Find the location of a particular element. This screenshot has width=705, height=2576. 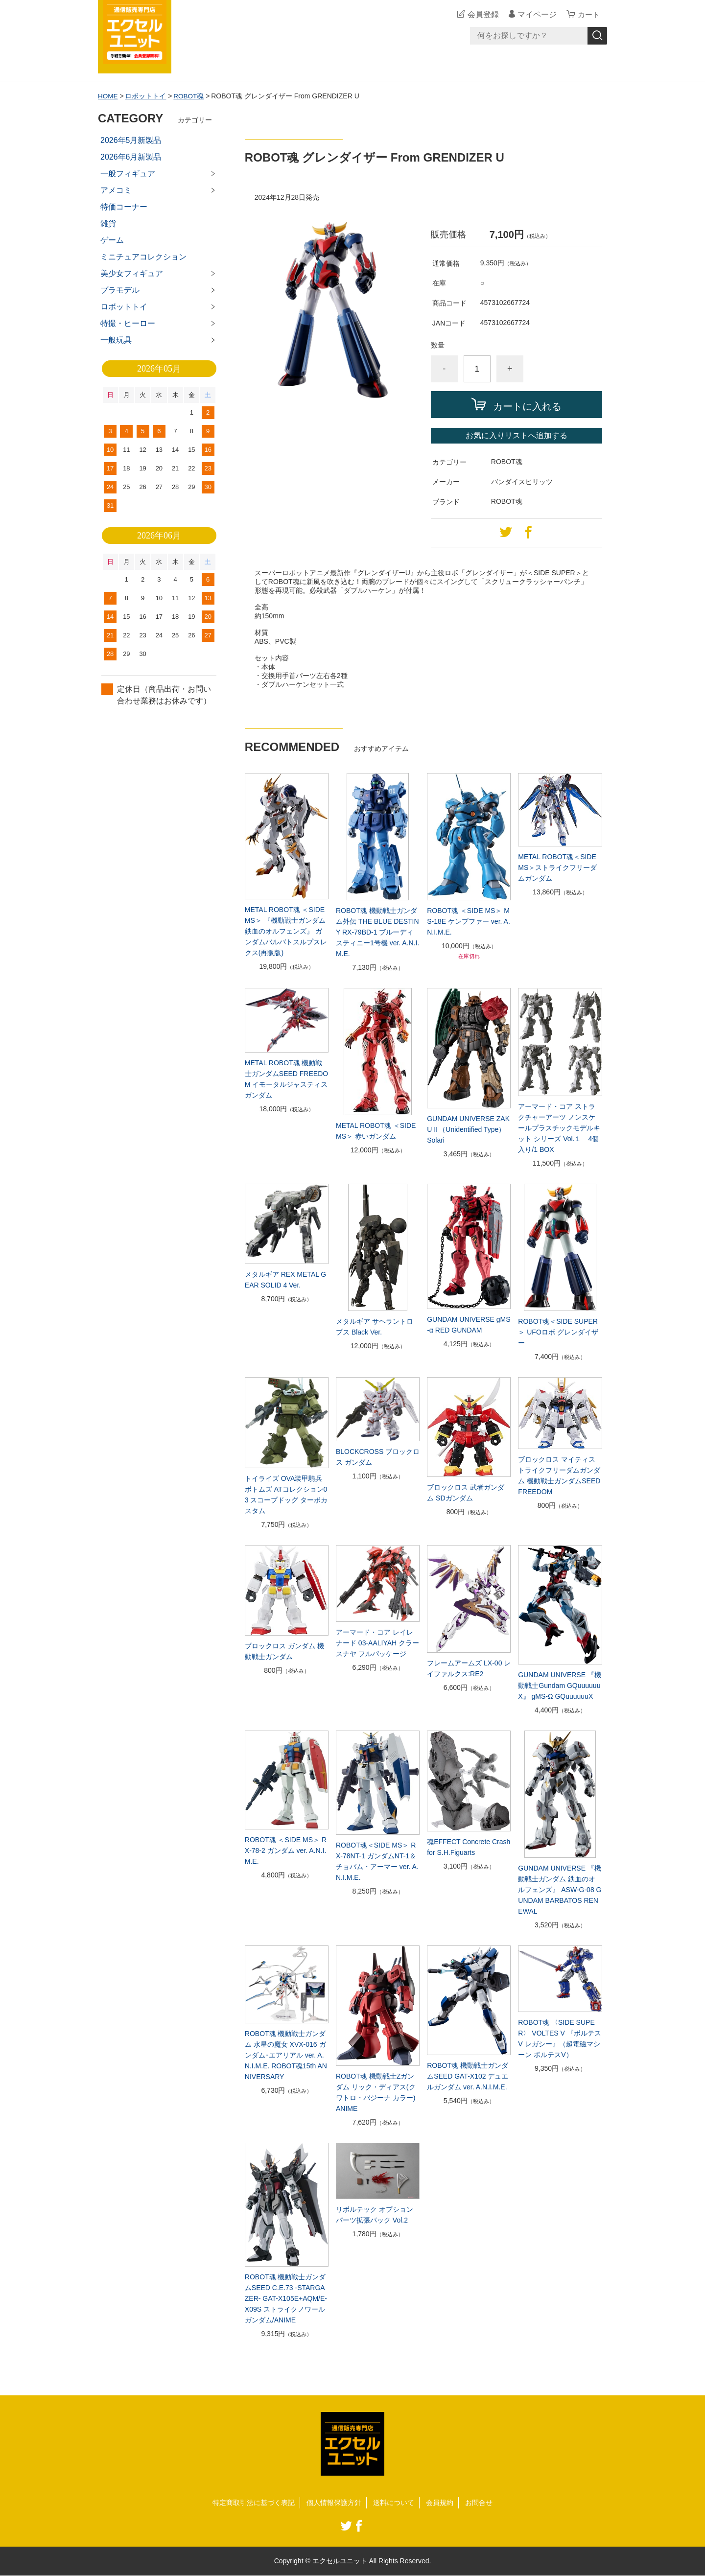

GUNDAM UNIVERSE 『機動戦士Gundam GQuuuuuuX』 gMS-Ω GQuuuuuuX is located at coordinates (559, 1685).